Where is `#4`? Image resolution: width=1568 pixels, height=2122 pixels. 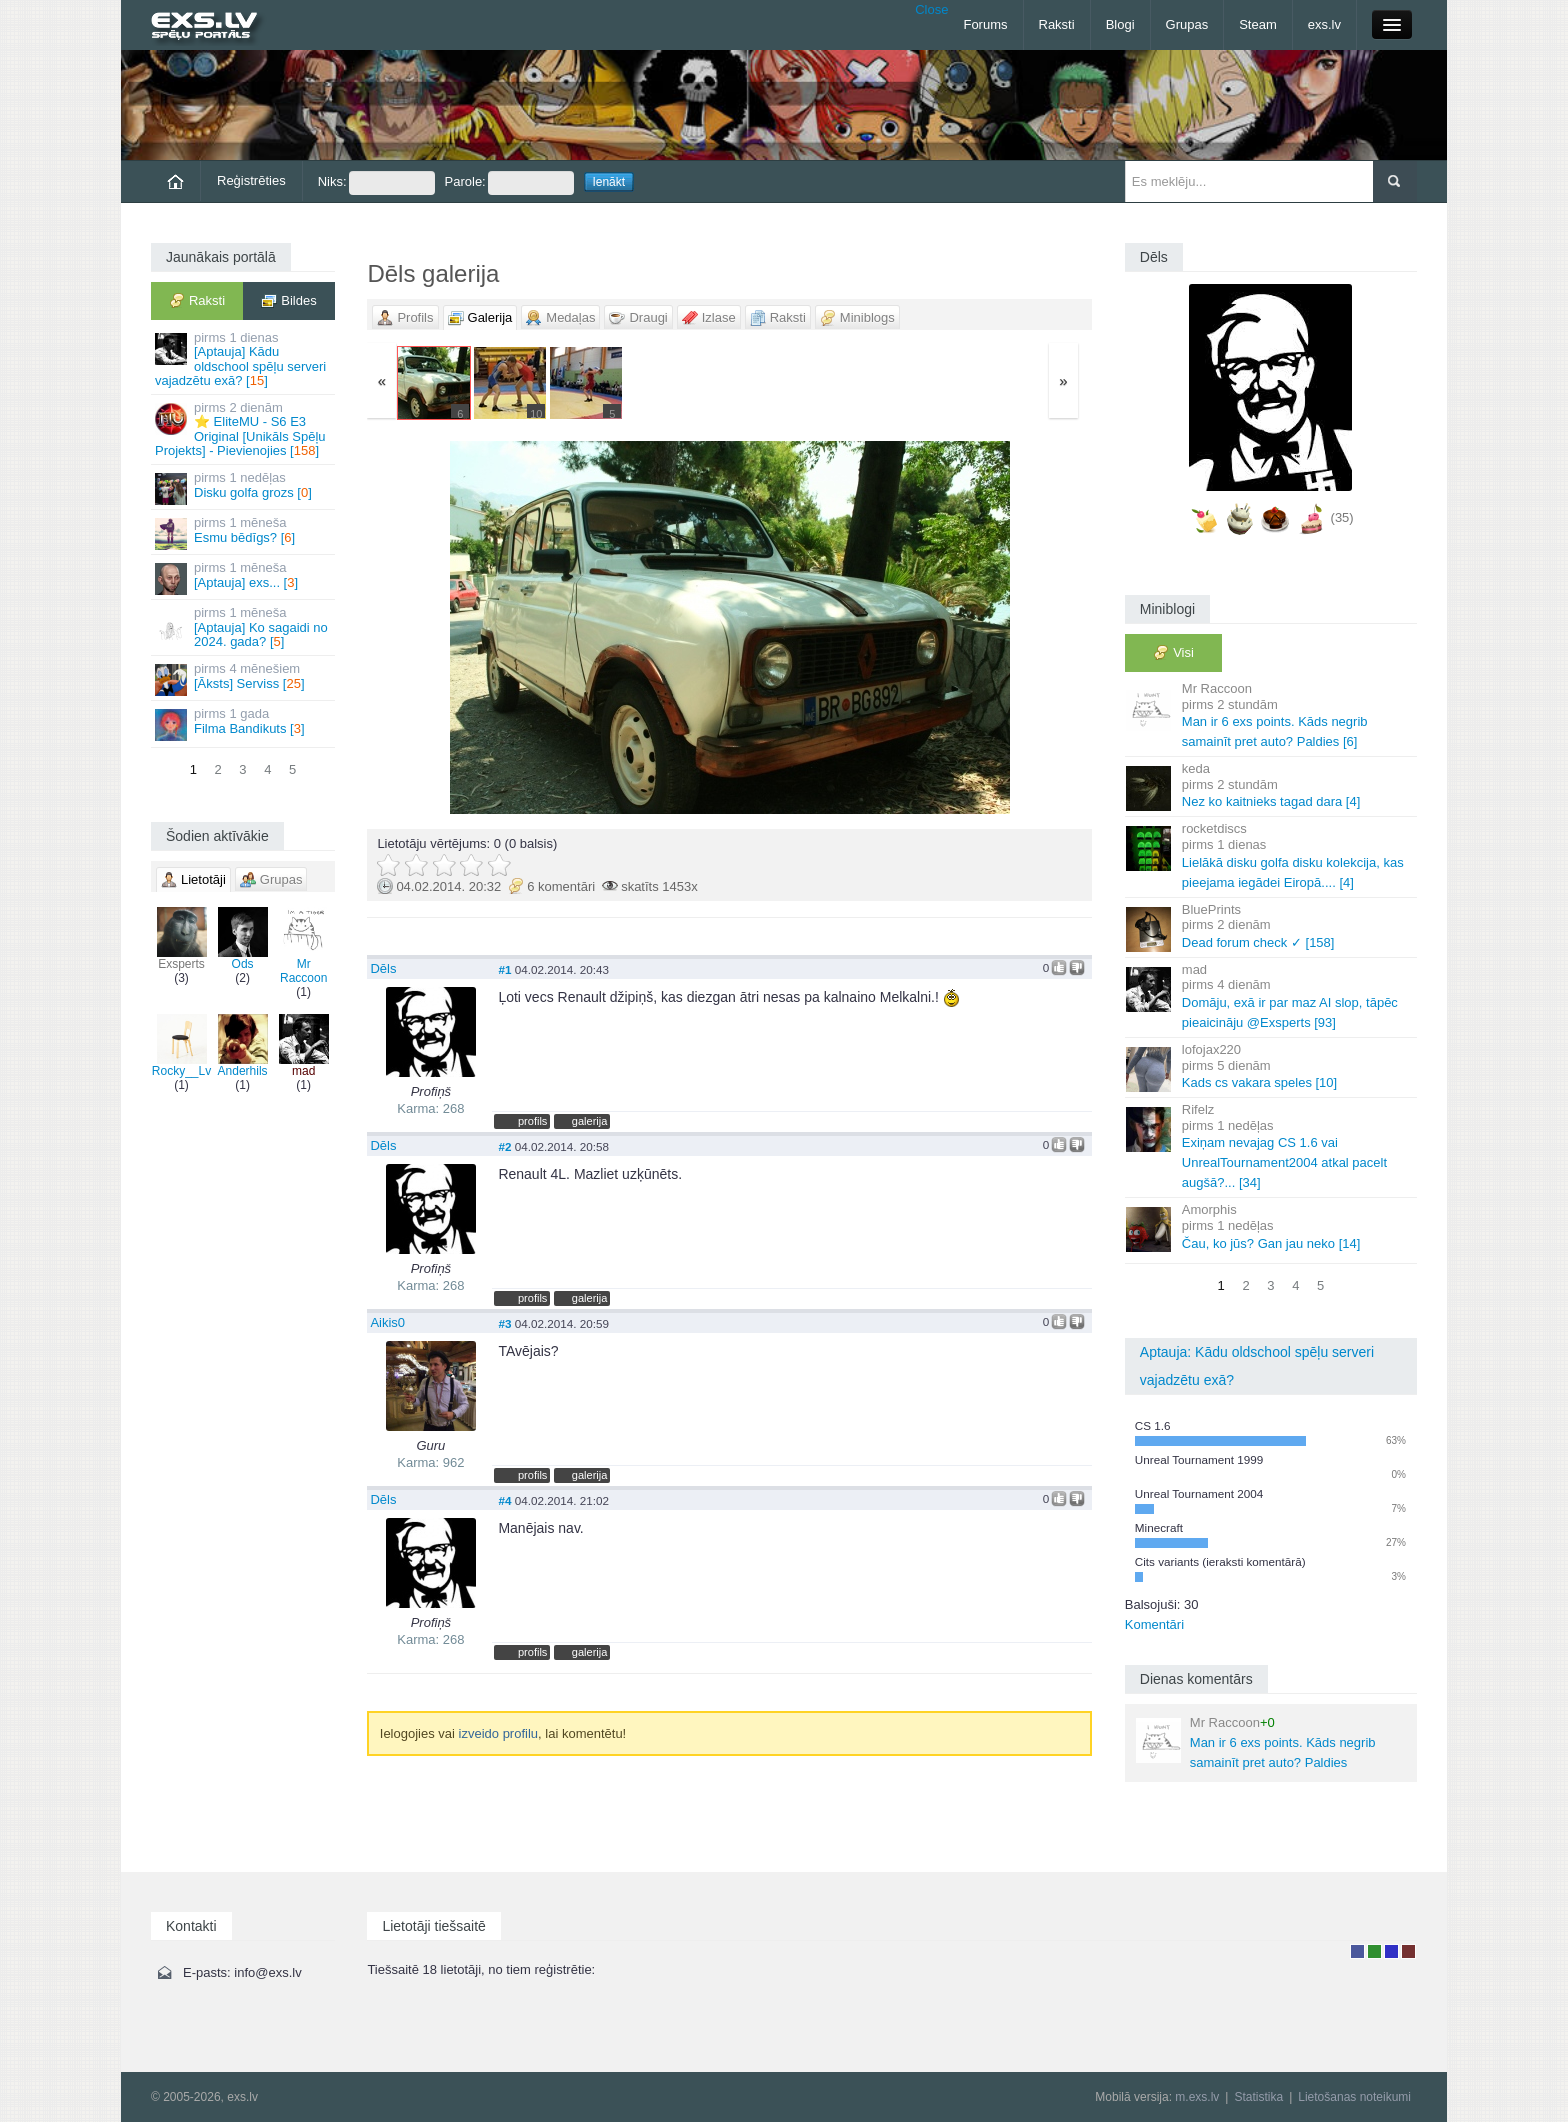 #4 is located at coordinates (504, 1500).